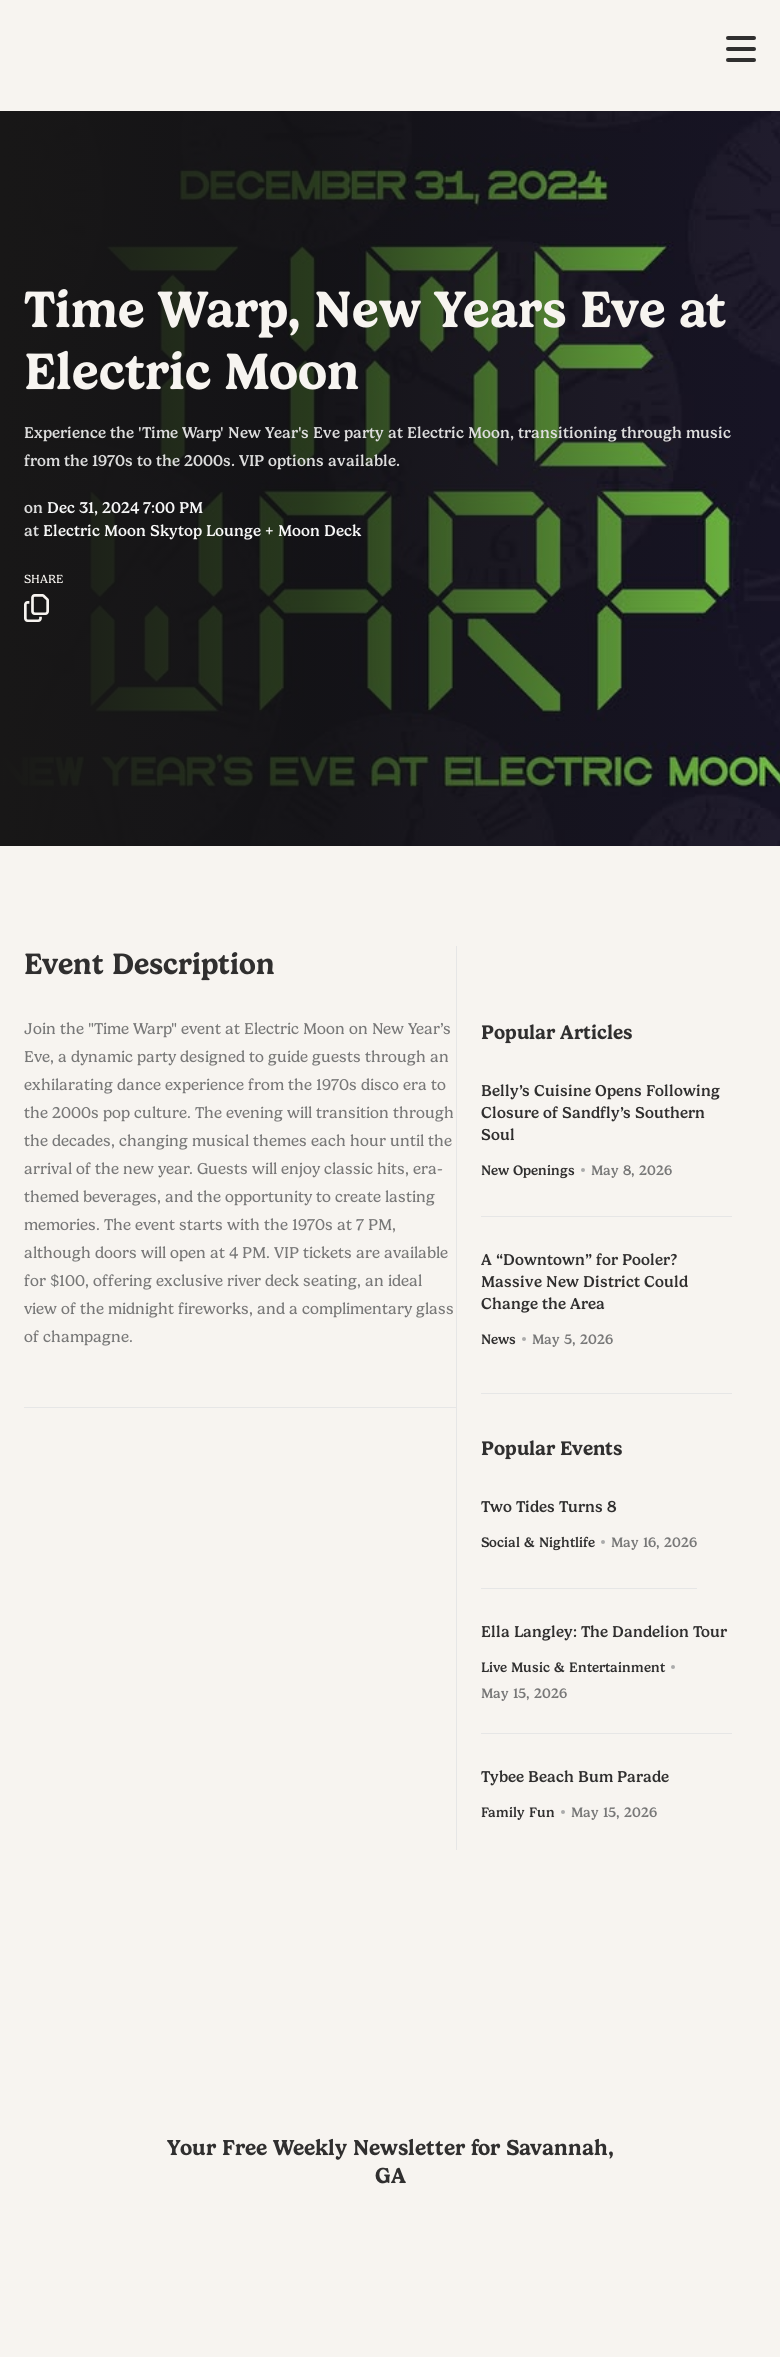 This screenshot has width=780, height=2357. I want to click on [button], so click(741, 49).